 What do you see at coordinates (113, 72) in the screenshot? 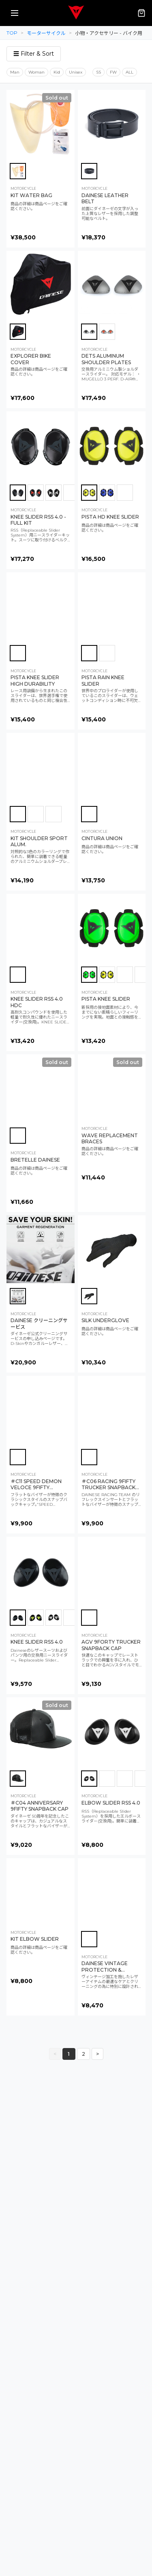
I see `FW` at bounding box center [113, 72].